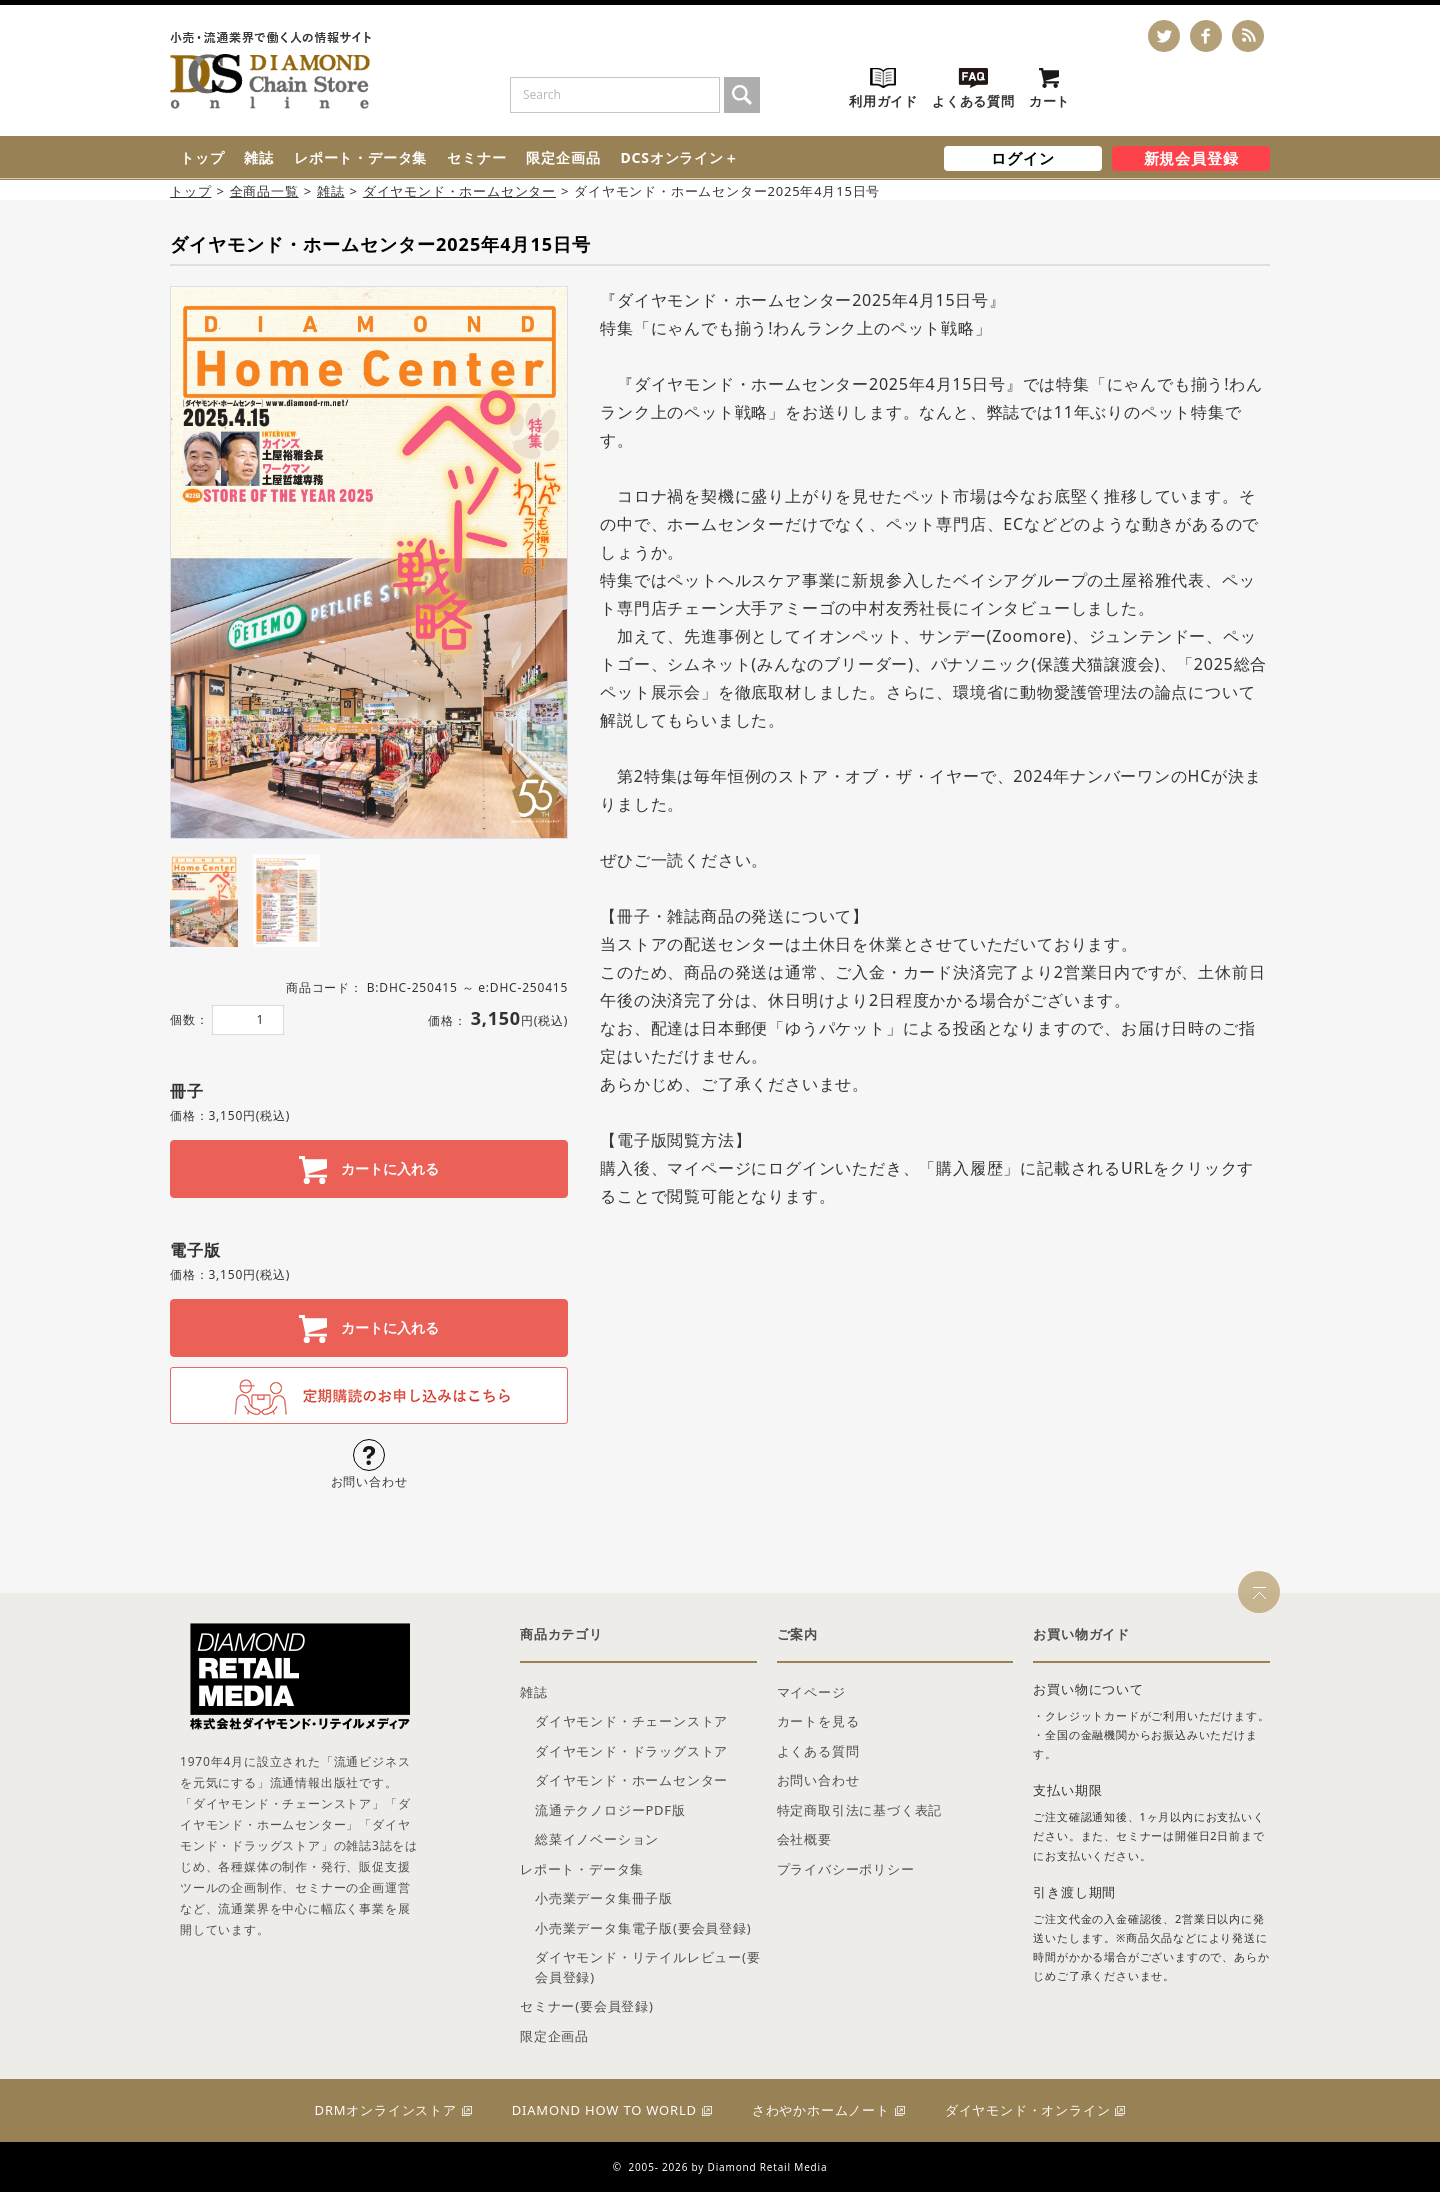  What do you see at coordinates (860, 1810) in the screenshot?
I see `特定商取引法に基づく表記` at bounding box center [860, 1810].